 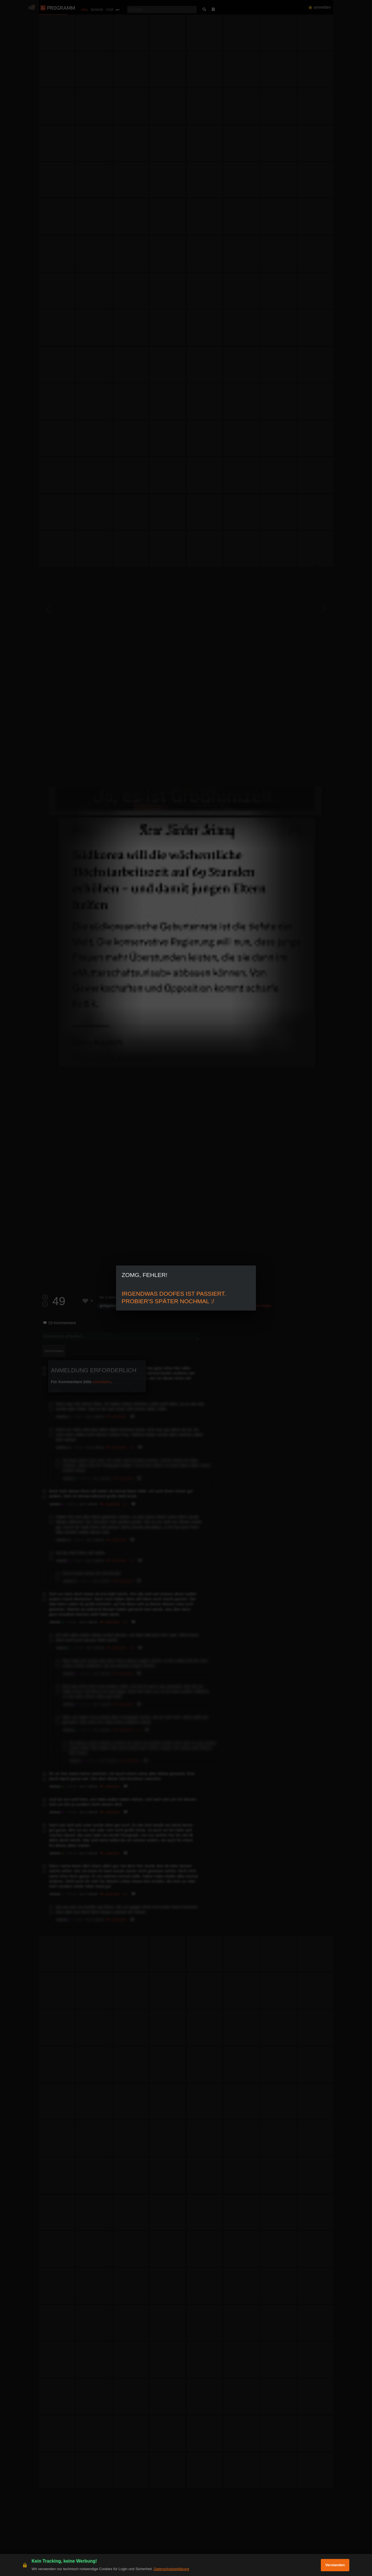 I want to click on Datenschutzerklärung, so click(x=171, y=2569).